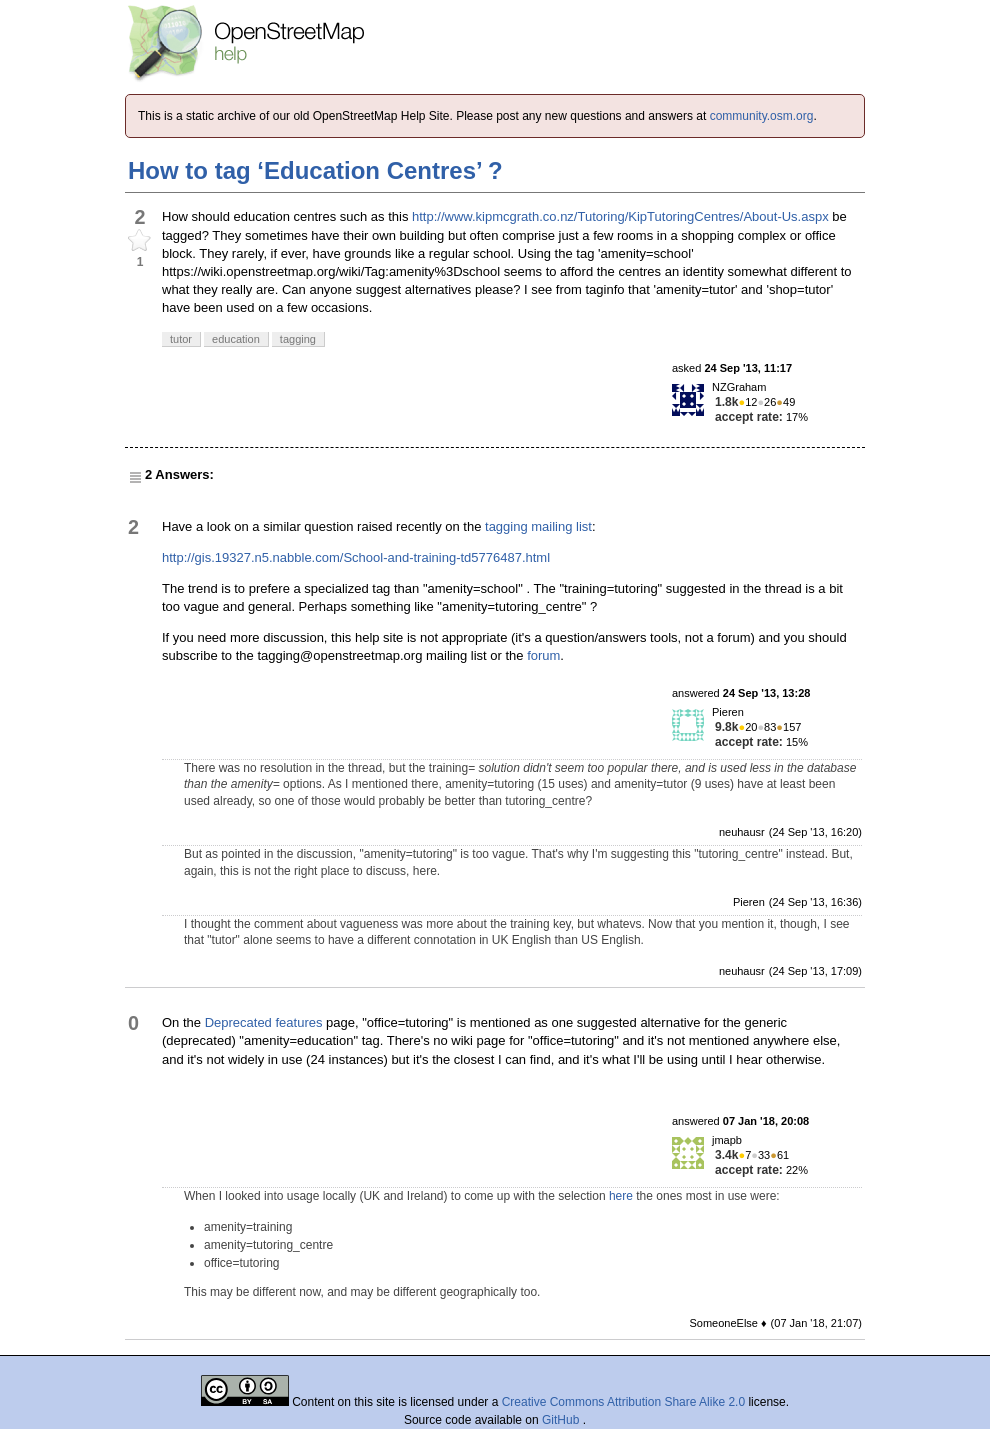 The width and height of the screenshot is (990, 1429). What do you see at coordinates (356, 557) in the screenshot?
I see `http://gis.19327.n5.nabble.com/School-and-training-td5776487.html` at bounding box center [356, 557].